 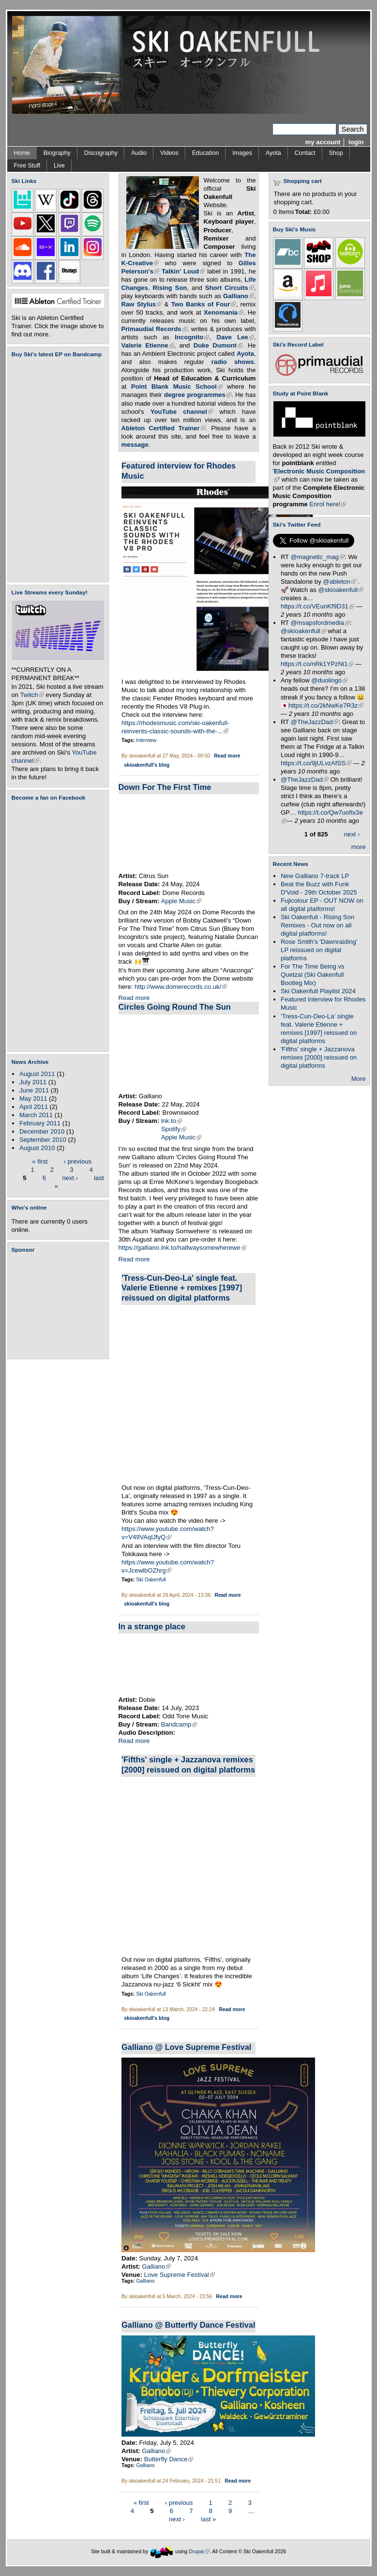 What do you see at coordinates (218, 345) in the screenshot?
I see `Duke Dumont` at bounding box center [218, 345].